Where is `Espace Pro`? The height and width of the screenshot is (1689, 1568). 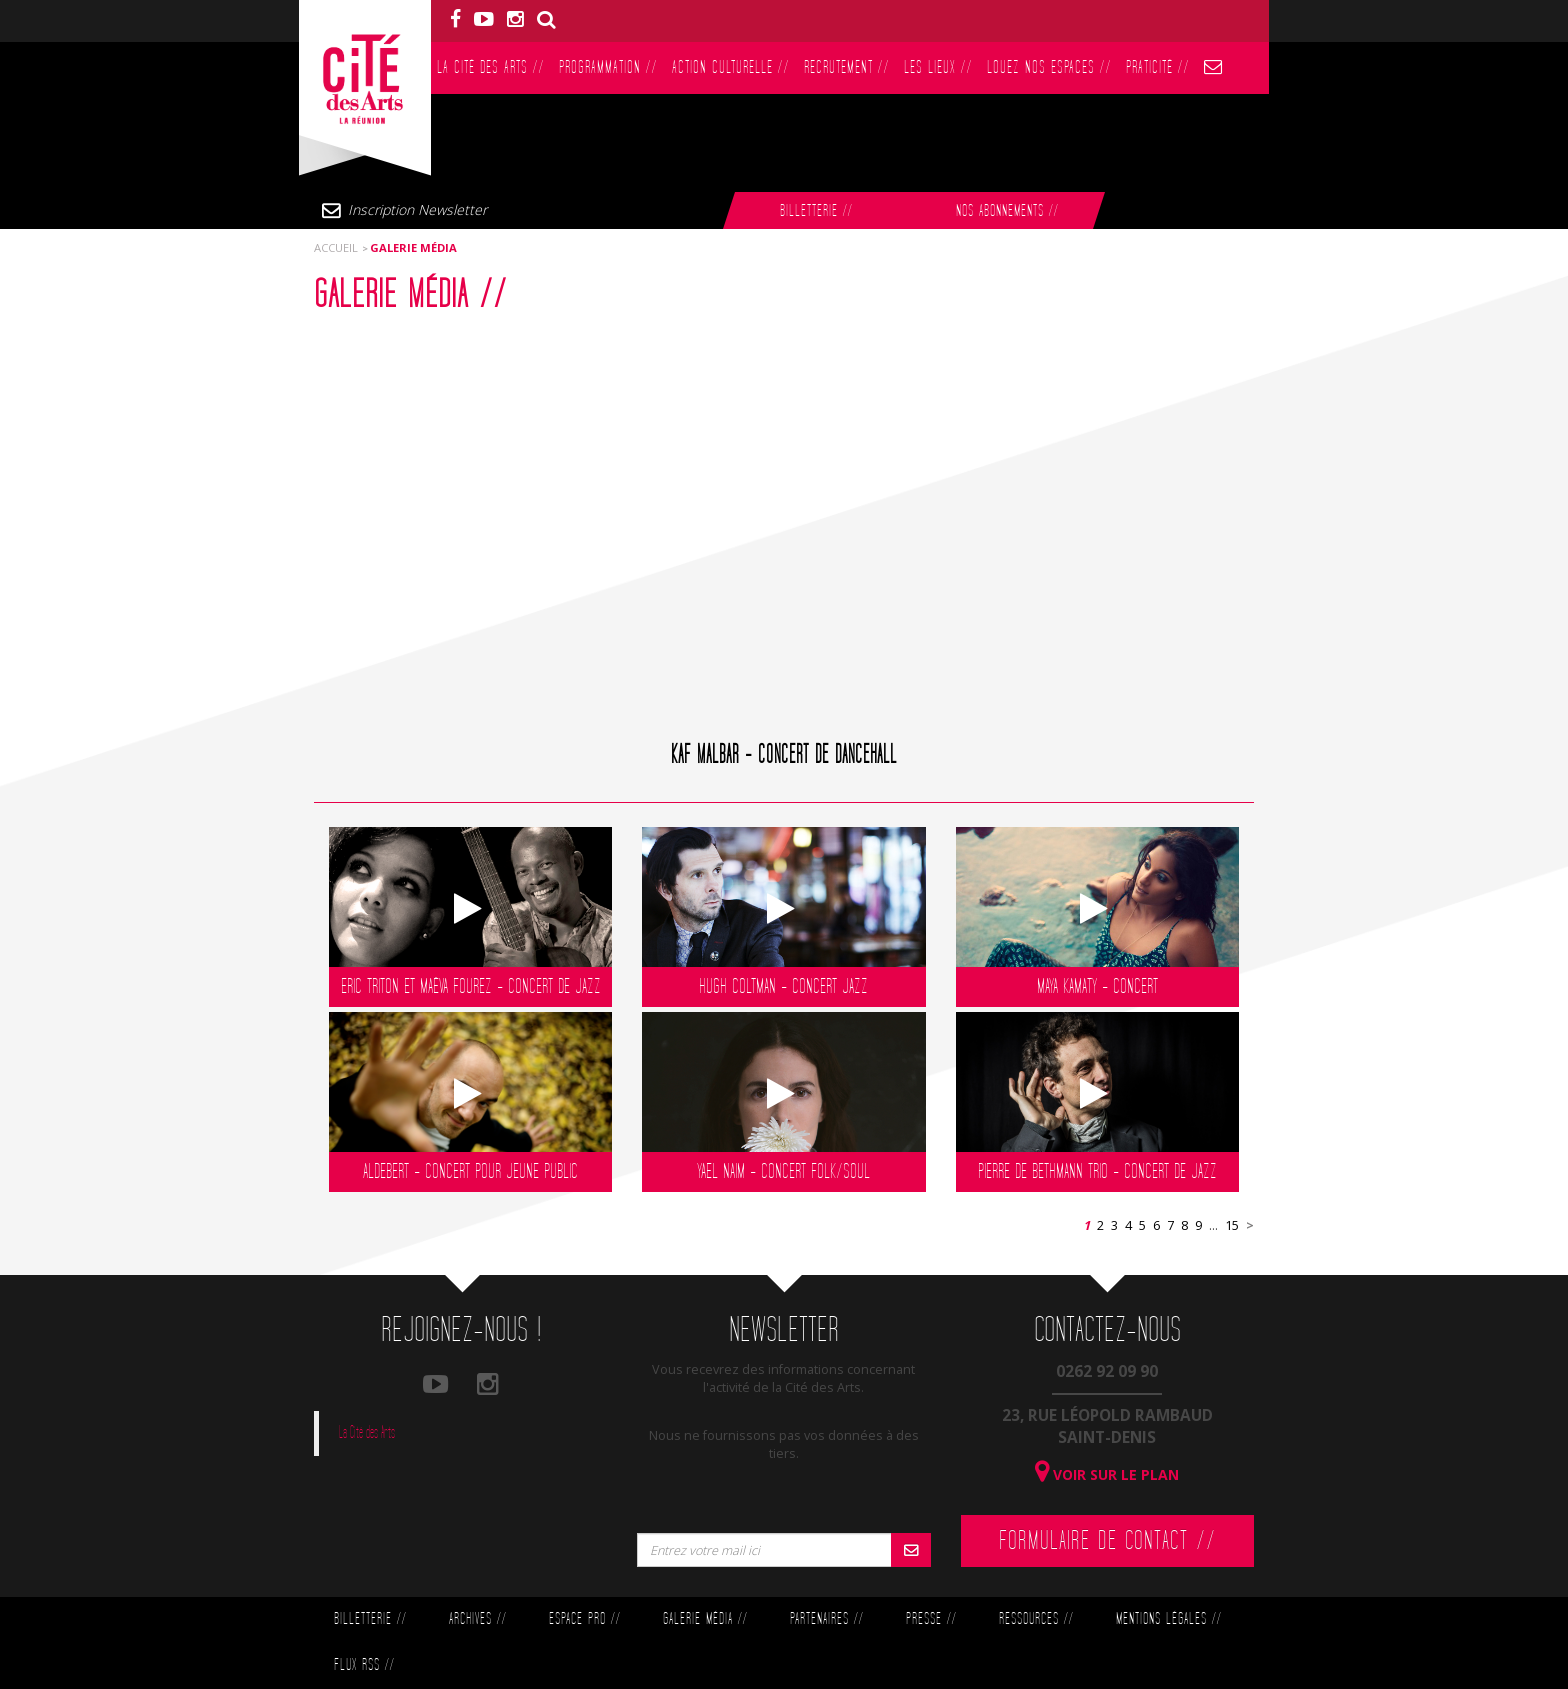
Espace Pro is located at coordinates (584, 1619).